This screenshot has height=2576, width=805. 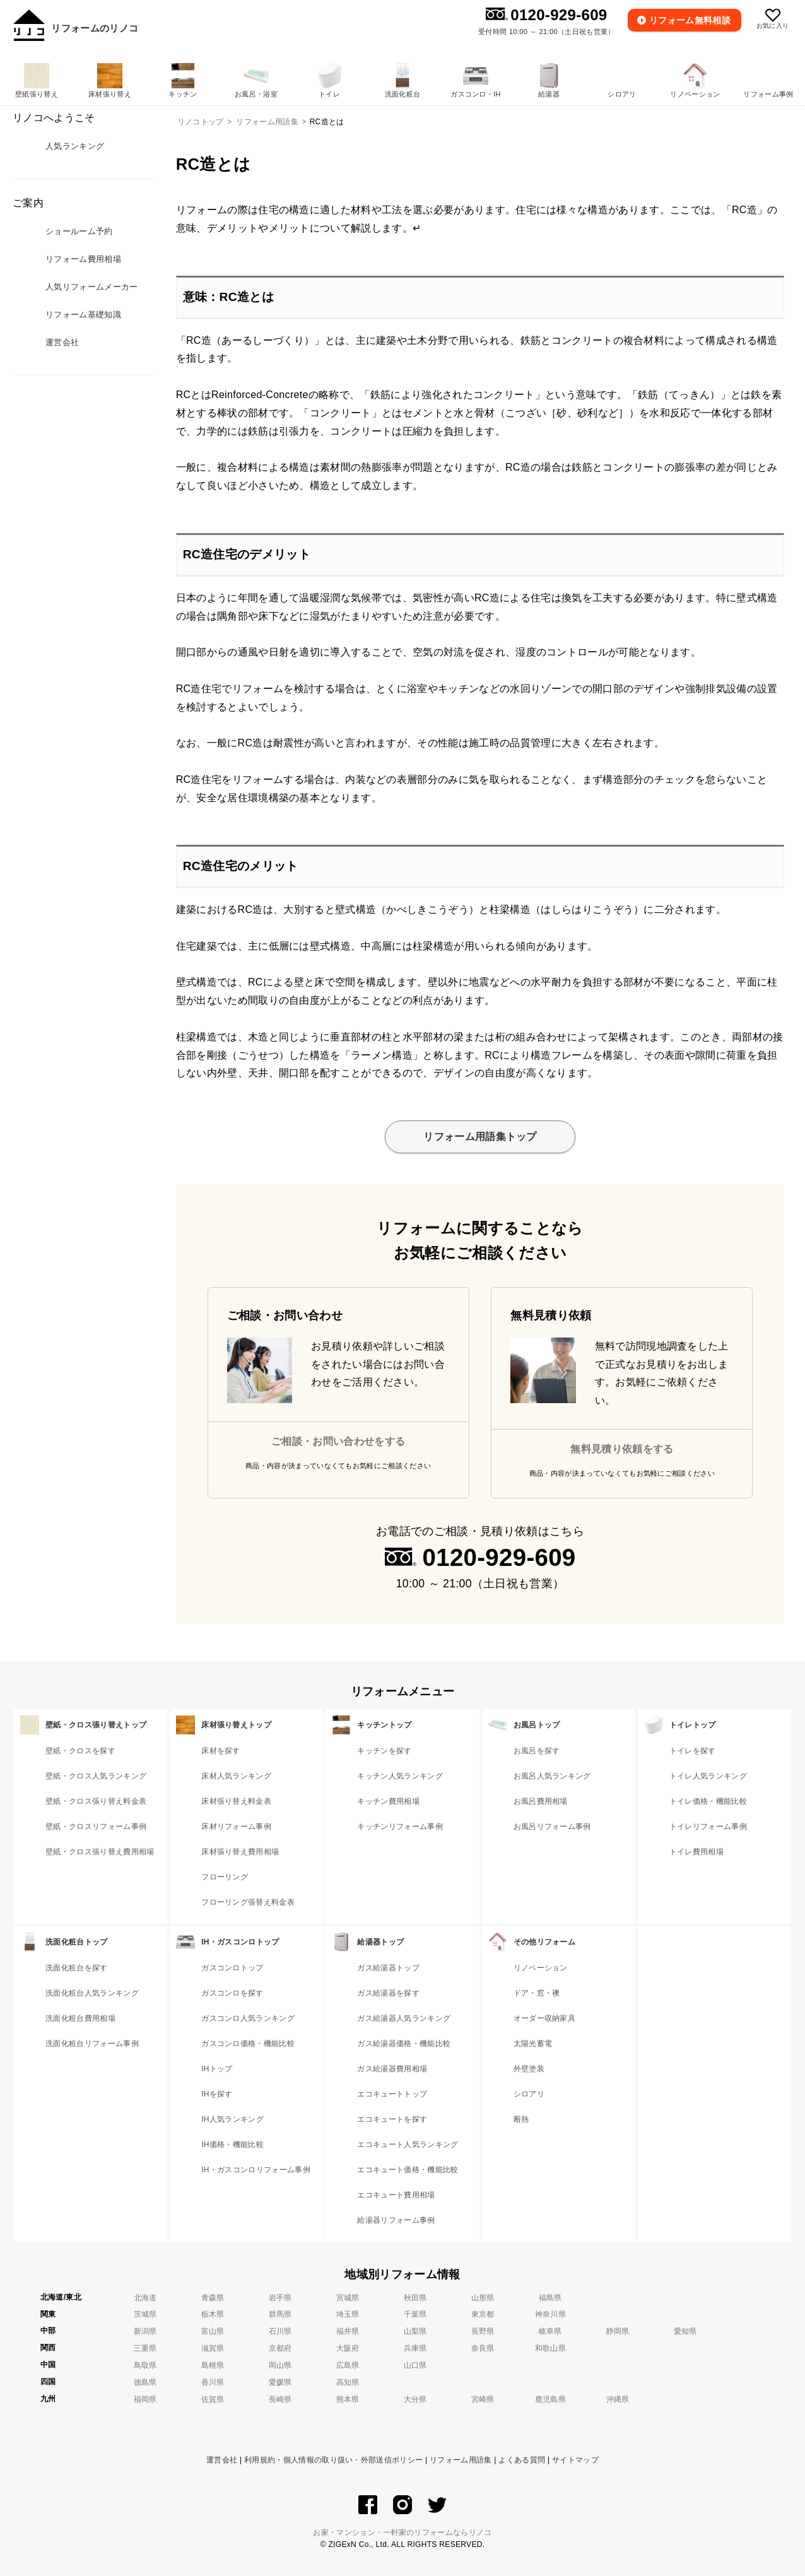 What do you see at coordinates (95, 1776) in the screenshot?
I see `壁紙・クロス人気ランキング` at bounding box center [95, 1776].